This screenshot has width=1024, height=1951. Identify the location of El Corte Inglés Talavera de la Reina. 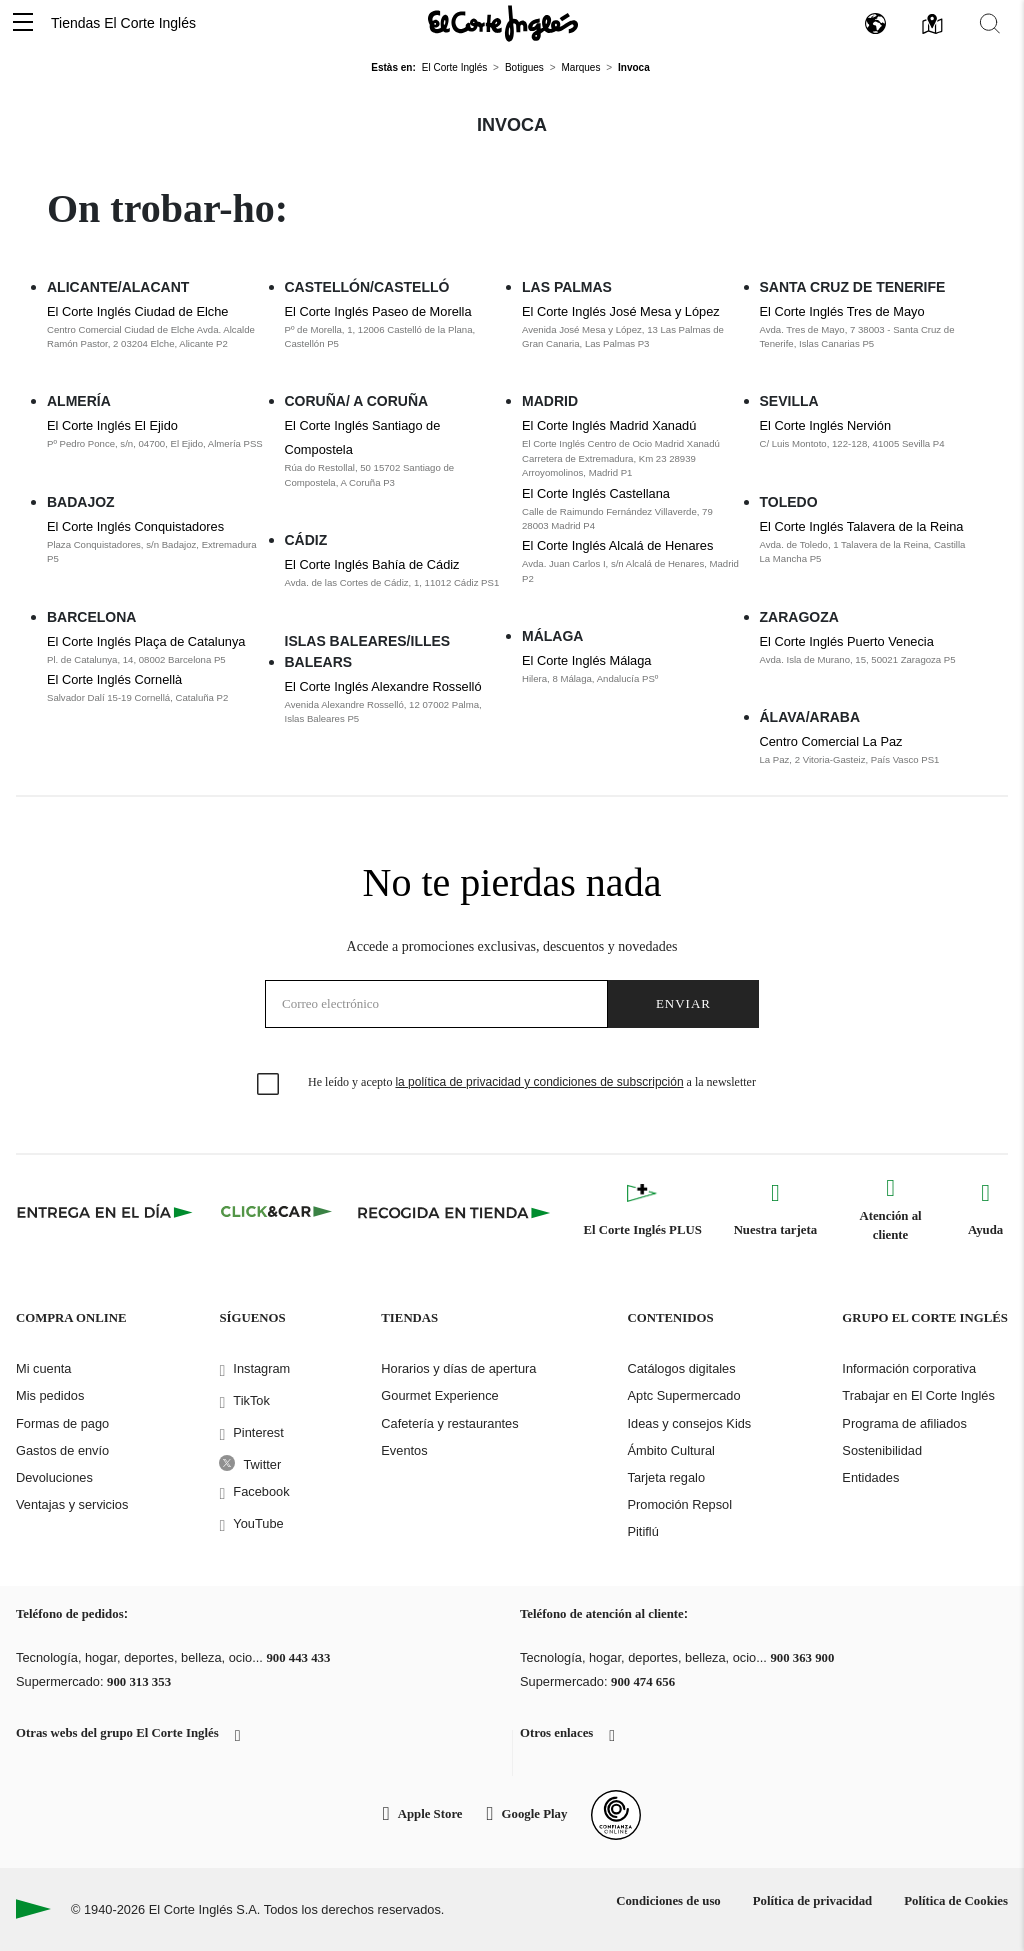
(862, 526).